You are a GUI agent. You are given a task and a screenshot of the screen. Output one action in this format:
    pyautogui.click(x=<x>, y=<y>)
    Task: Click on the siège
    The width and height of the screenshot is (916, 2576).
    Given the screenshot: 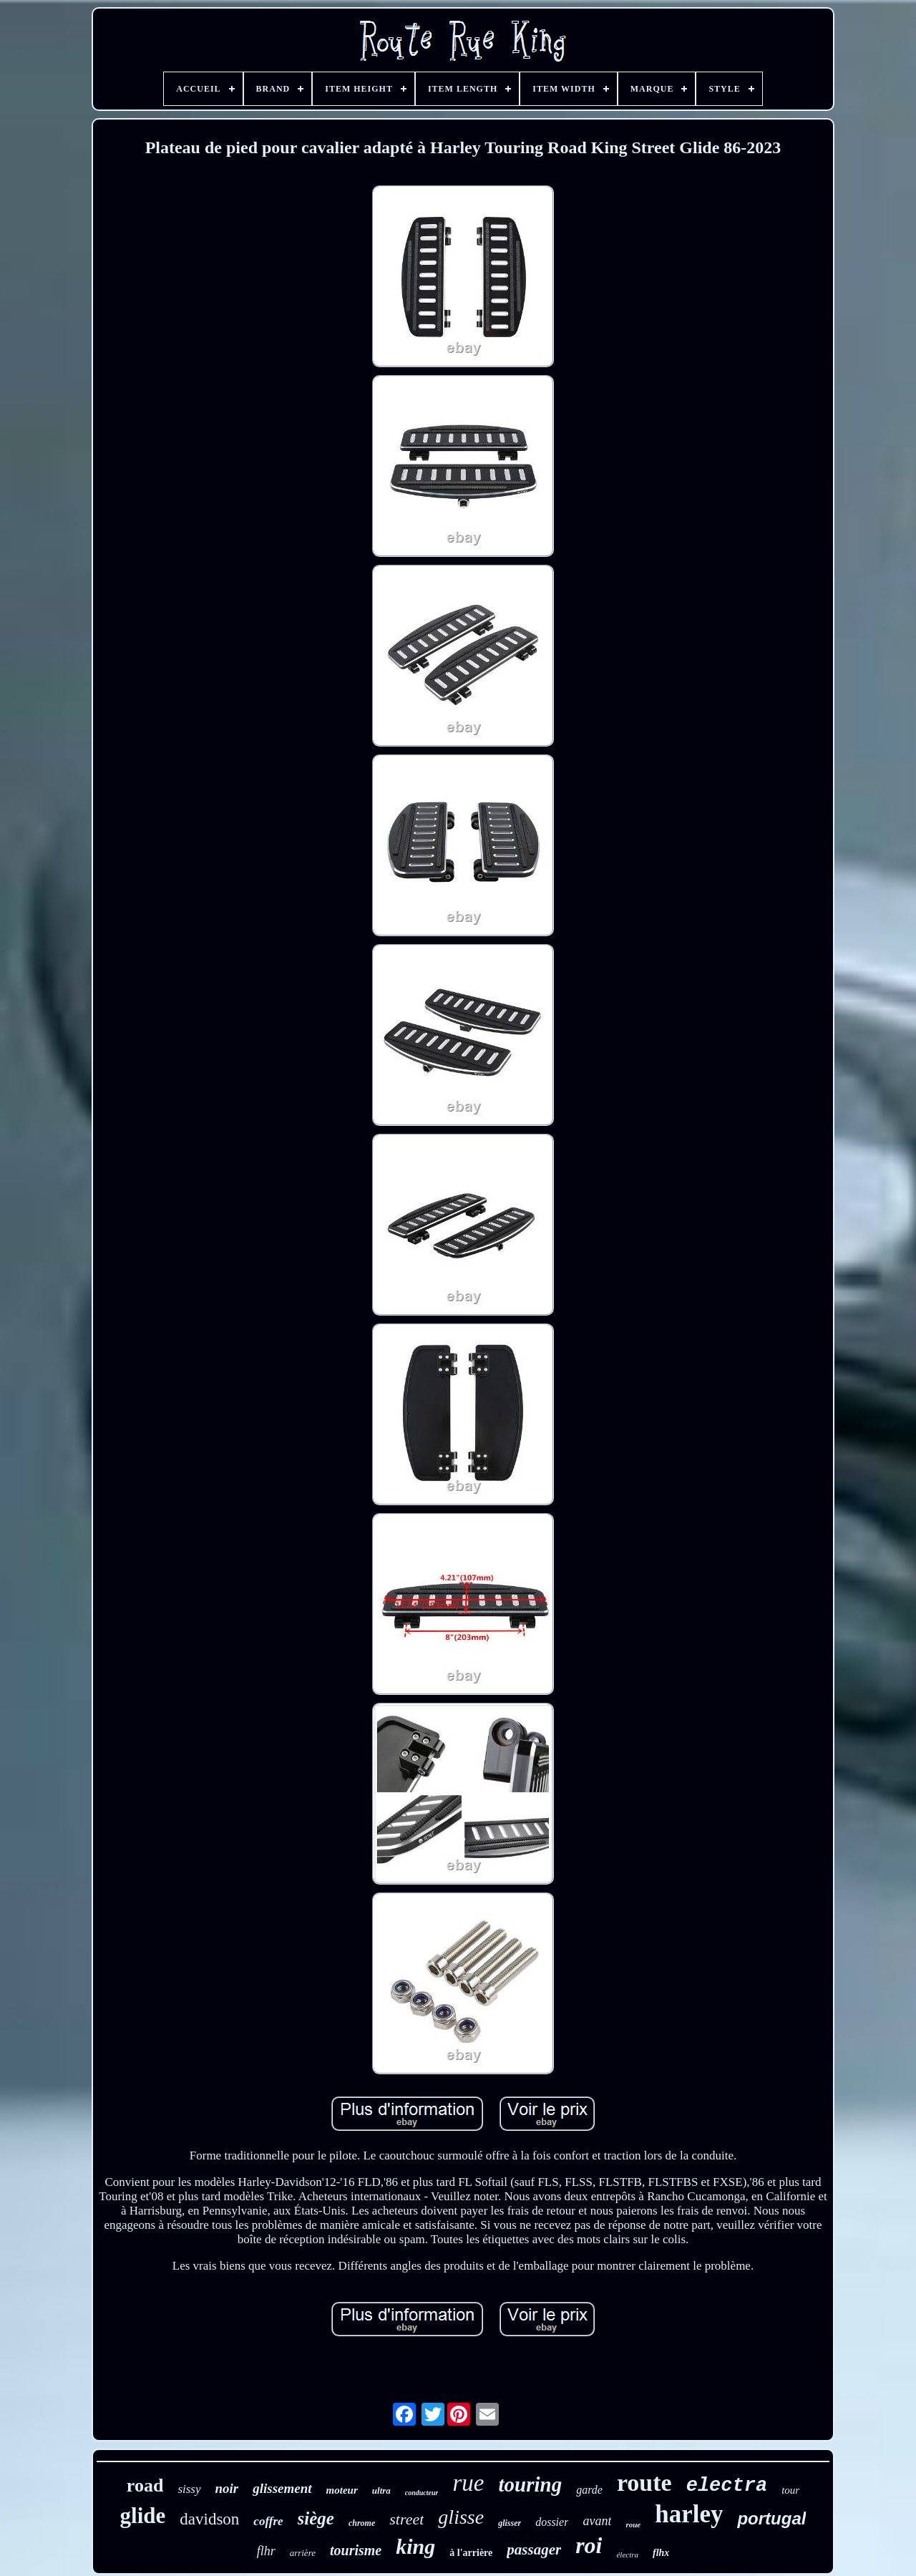 What is the action you would take?
    pyautogui.click(x=316, y=2518)
    